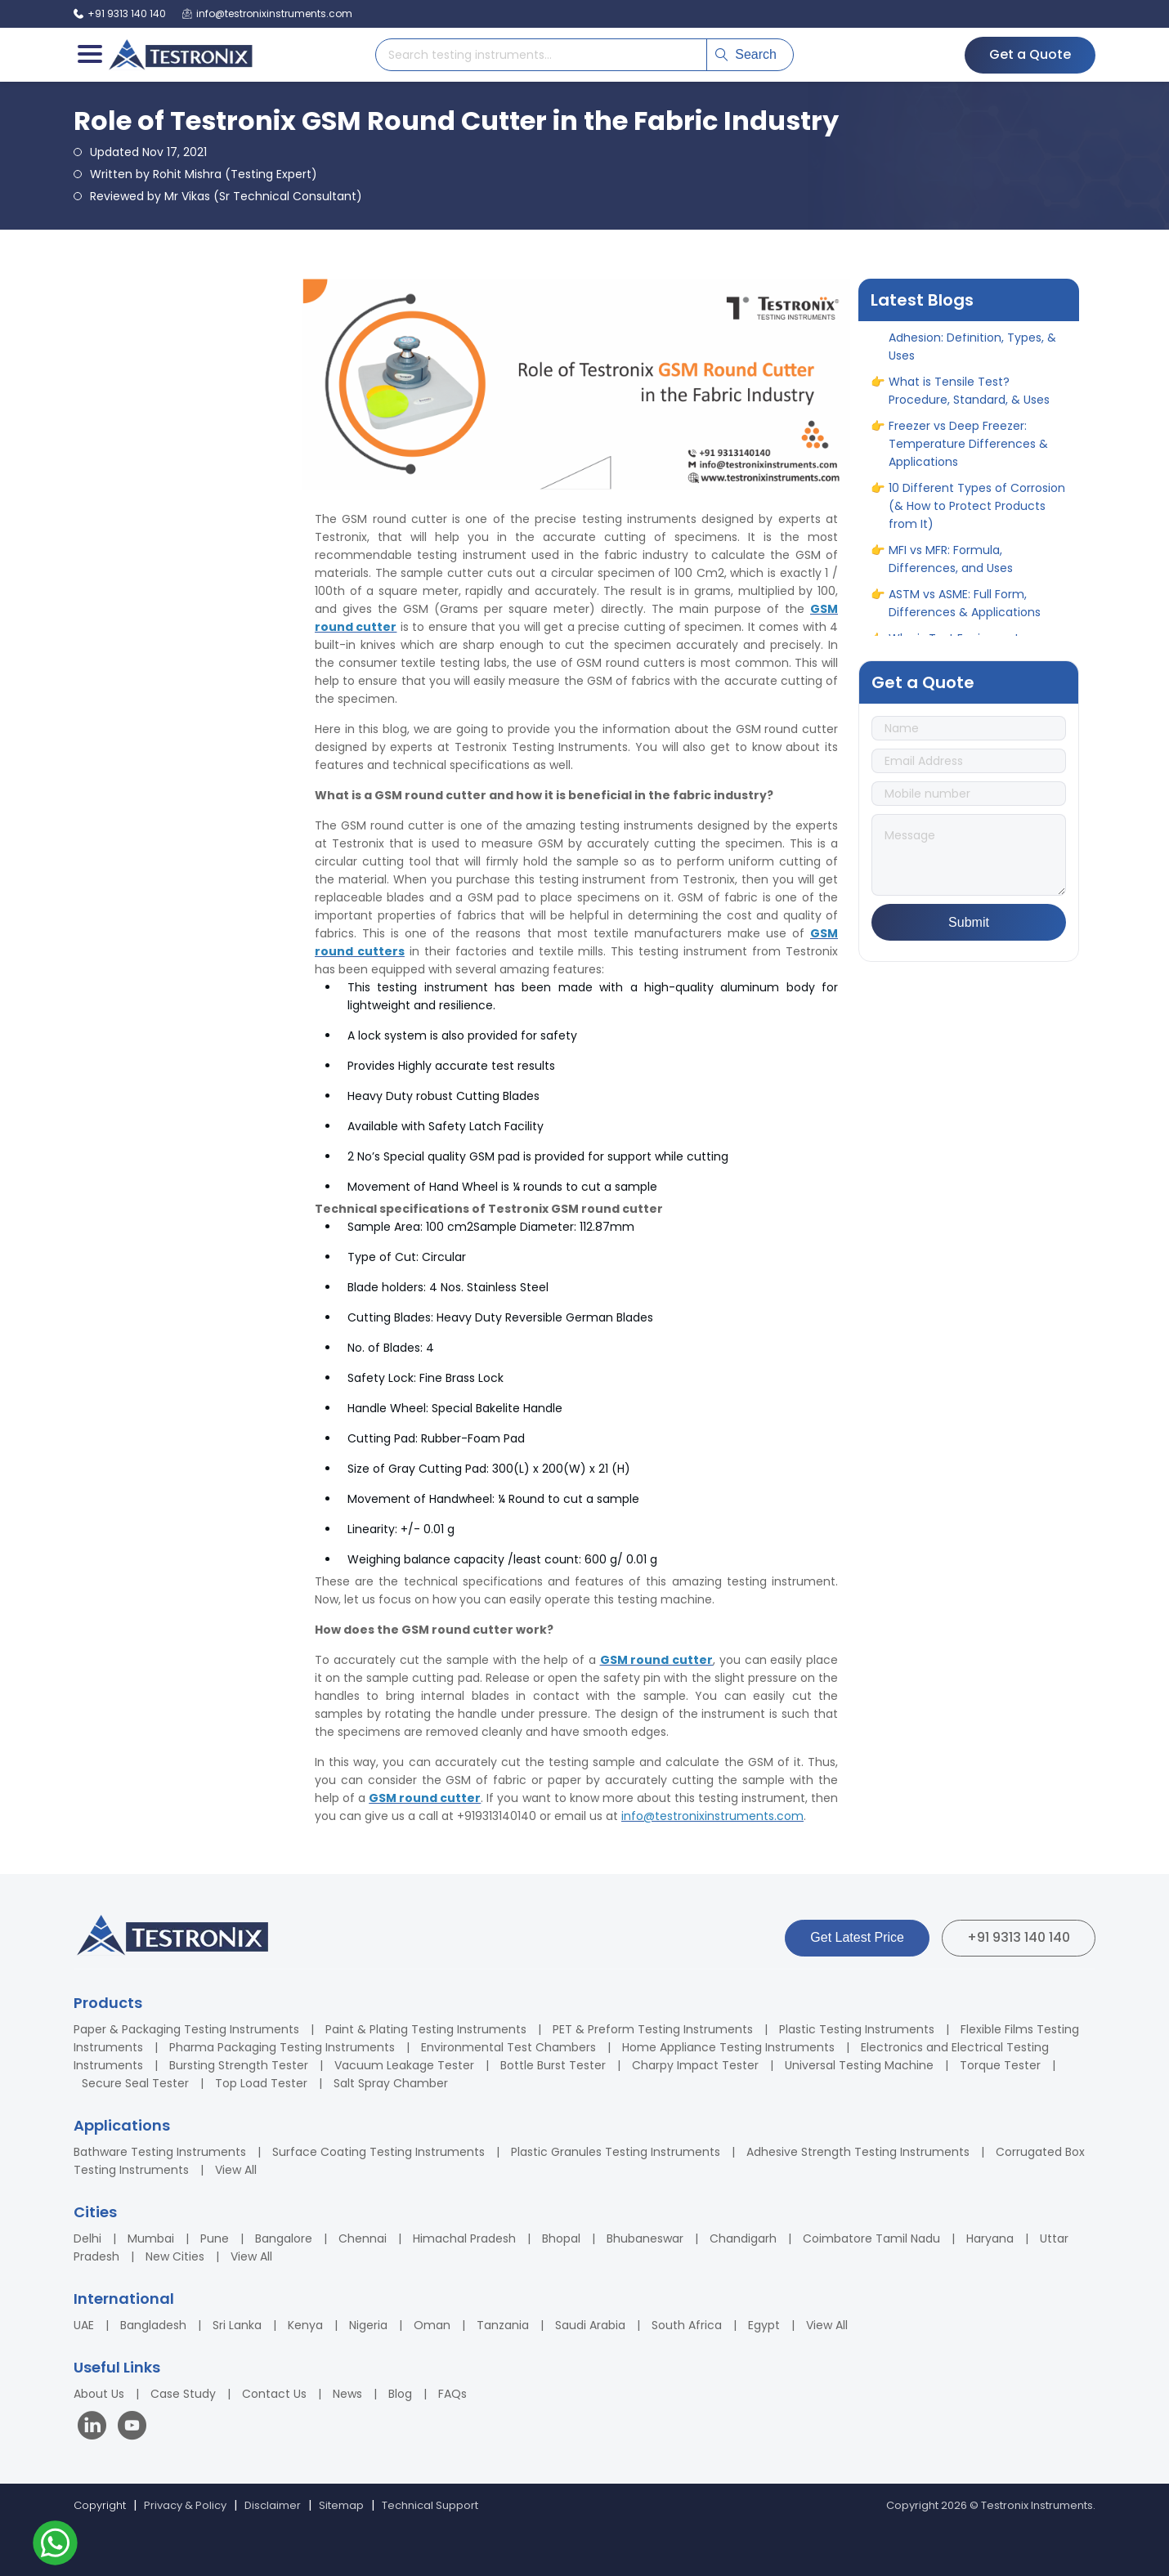 The width and height of the screenshot is (1169, 2576). What do you see at coordinates (965, 614) in the screenshot?
I see `ASTM vs ASME: Full Form, Differences & Applications` at bounding box center [965, 614].